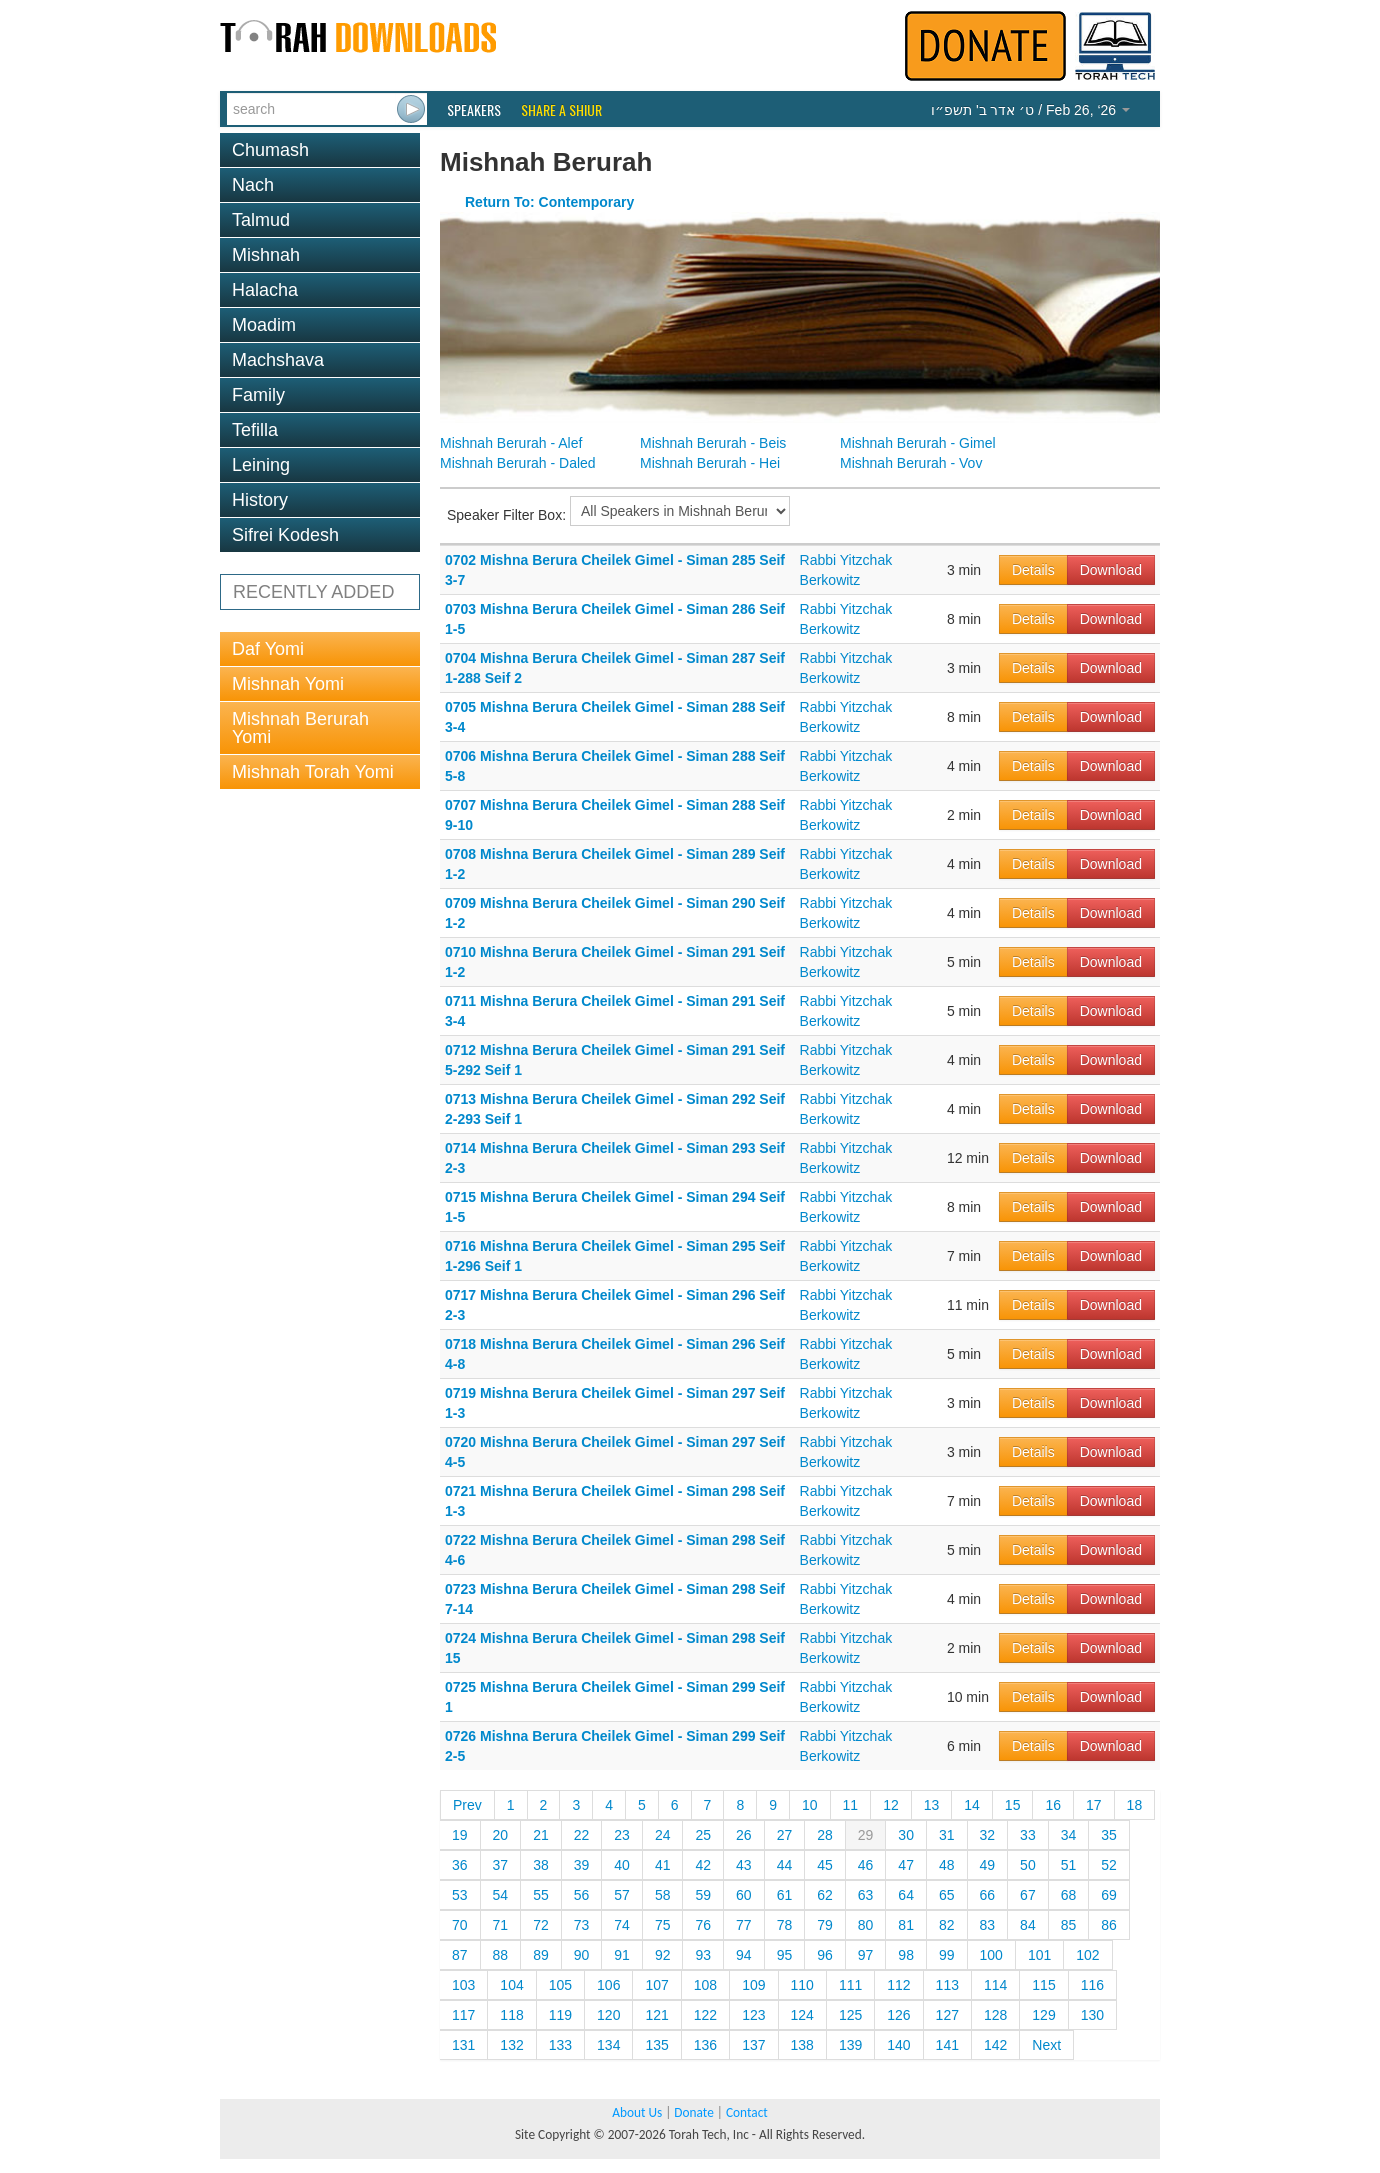 The image size is (1380, 2173). Describe the element at coordinates (541, 1835) in the screenshot. I see `21` at that location.